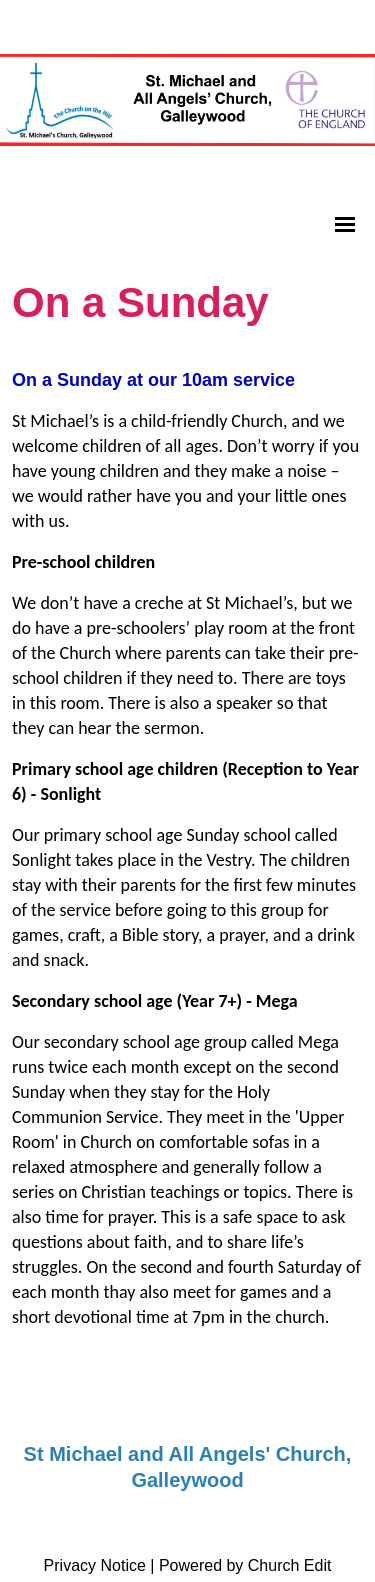 This screenshot has width=375, height=1582. What do you see at coordinates (95, 1565) in the screenshot?
I see `Privacy Notice` at bounding box center [95, 1565].